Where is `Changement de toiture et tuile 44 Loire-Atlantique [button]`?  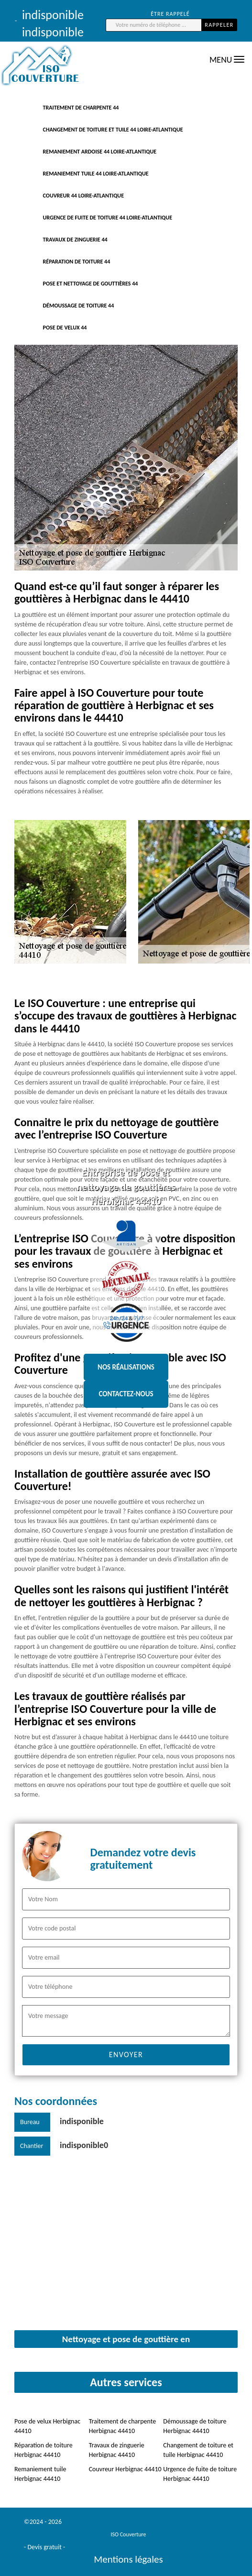
Changement de toiture et tuile 44 Loire-Atlantique [button] is located at coordinates (113, 129).